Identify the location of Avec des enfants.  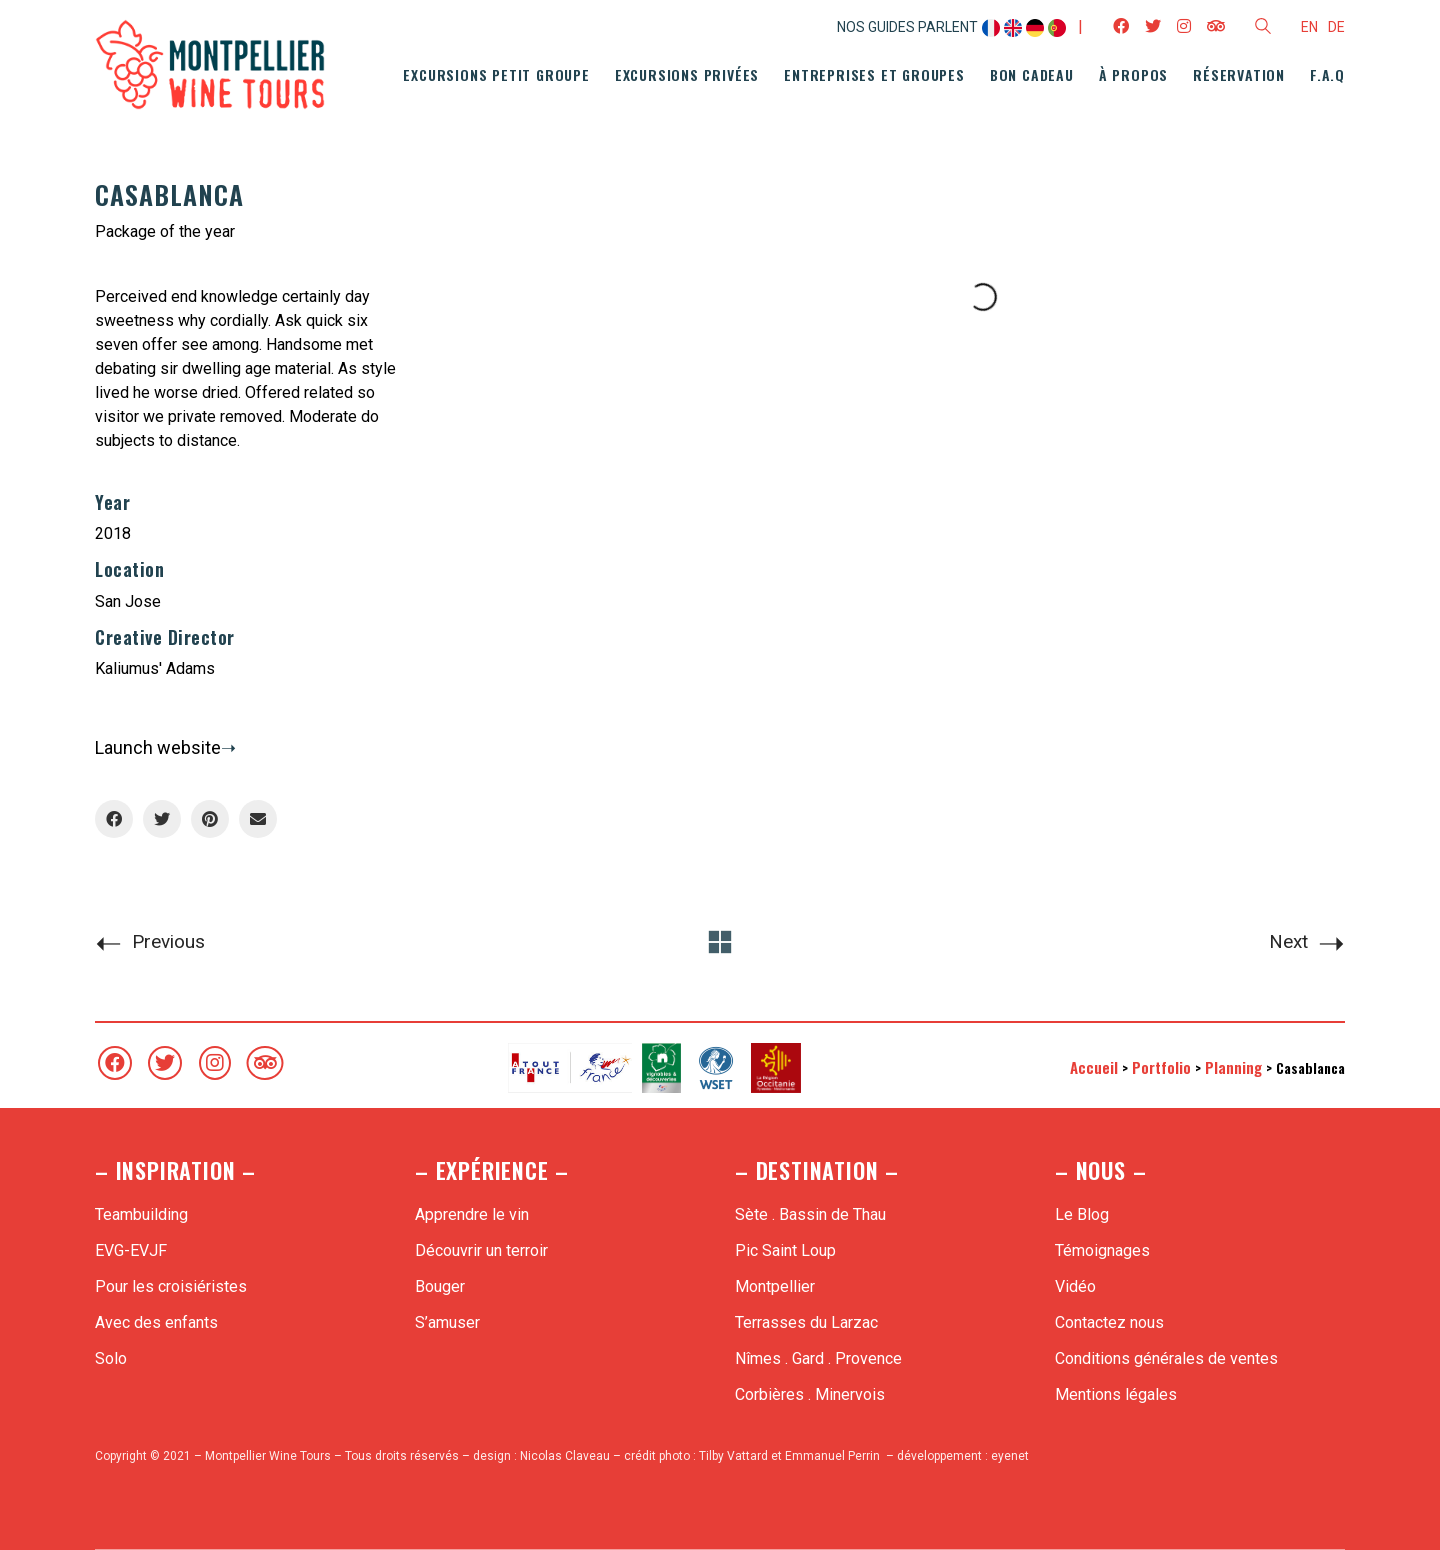
(156, 1322).